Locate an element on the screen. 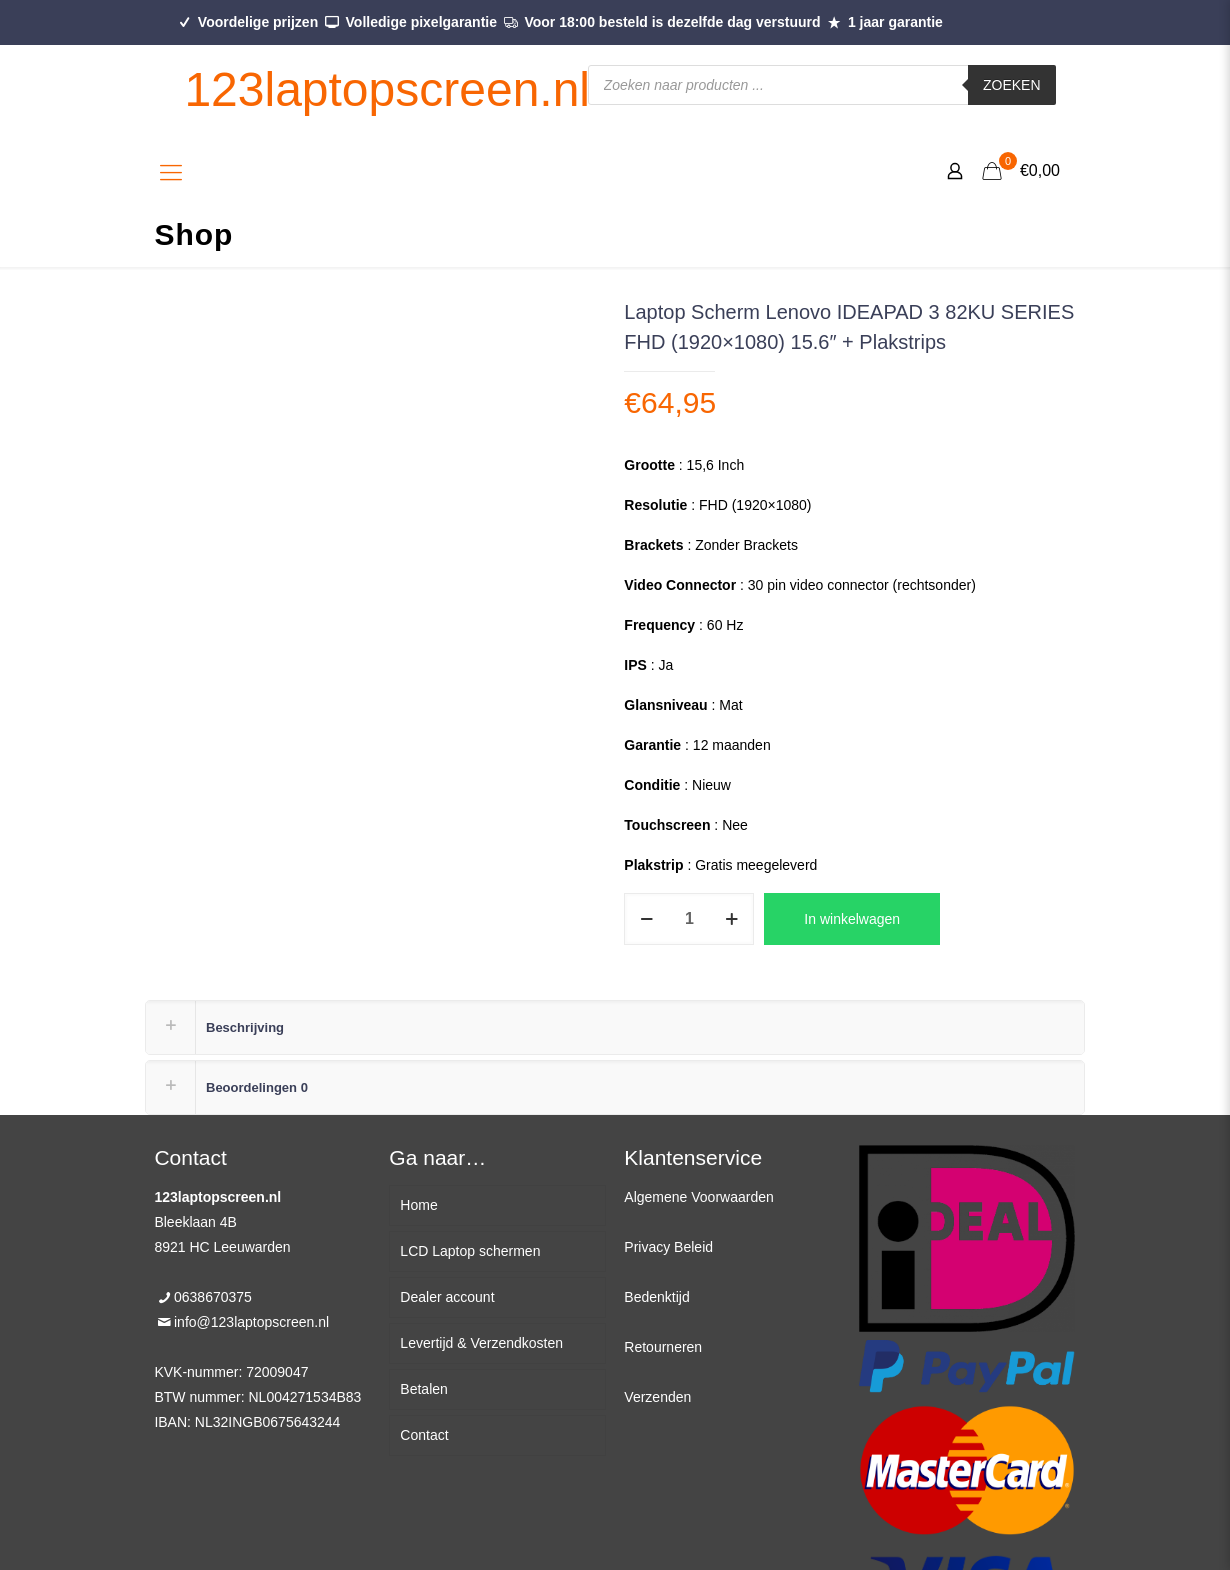 This screenshot has height=1570, width=1230. Betalen is located at coordinates (423, 1389).